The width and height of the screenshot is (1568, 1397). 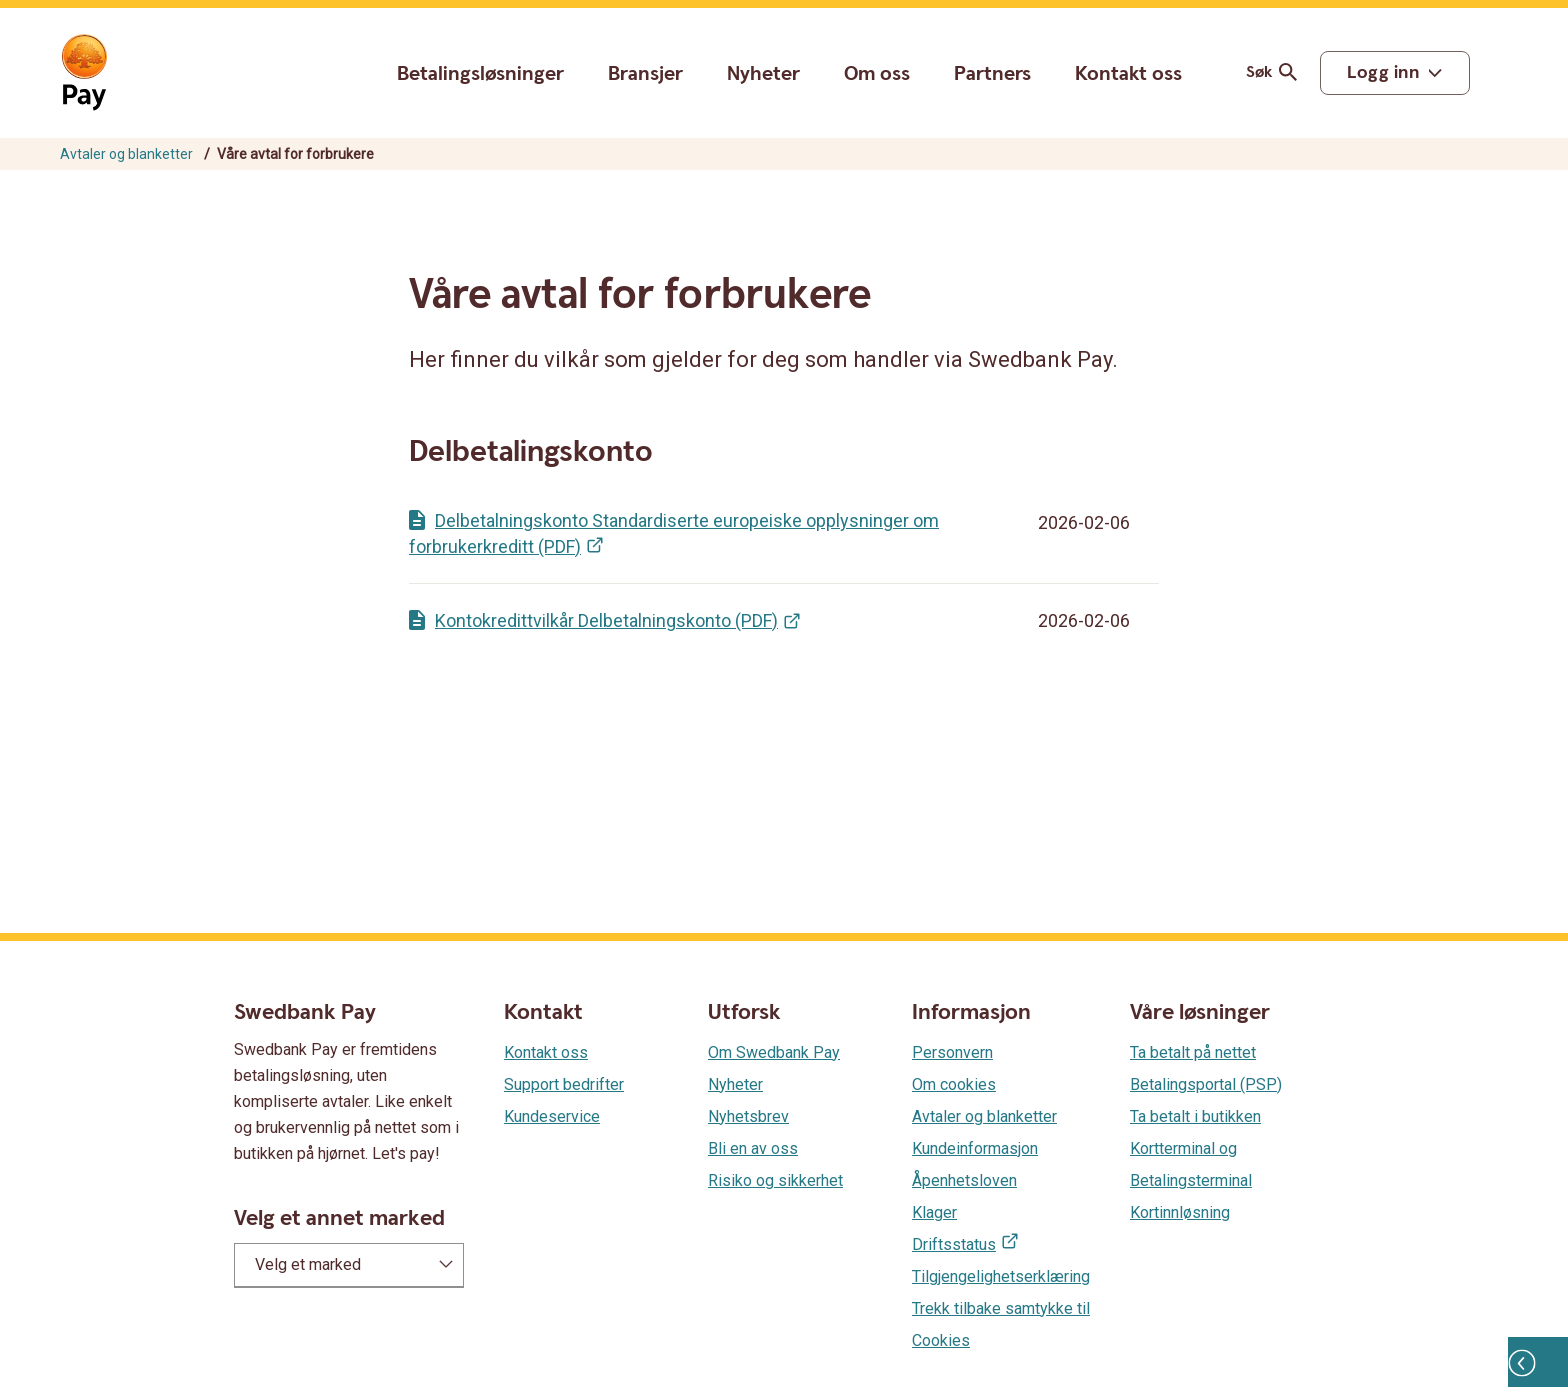 What do you see at coordinates (775, 1180) in the screenshot?
I see `Risiko og sikkerhet` at bounding box center [775, 1180].